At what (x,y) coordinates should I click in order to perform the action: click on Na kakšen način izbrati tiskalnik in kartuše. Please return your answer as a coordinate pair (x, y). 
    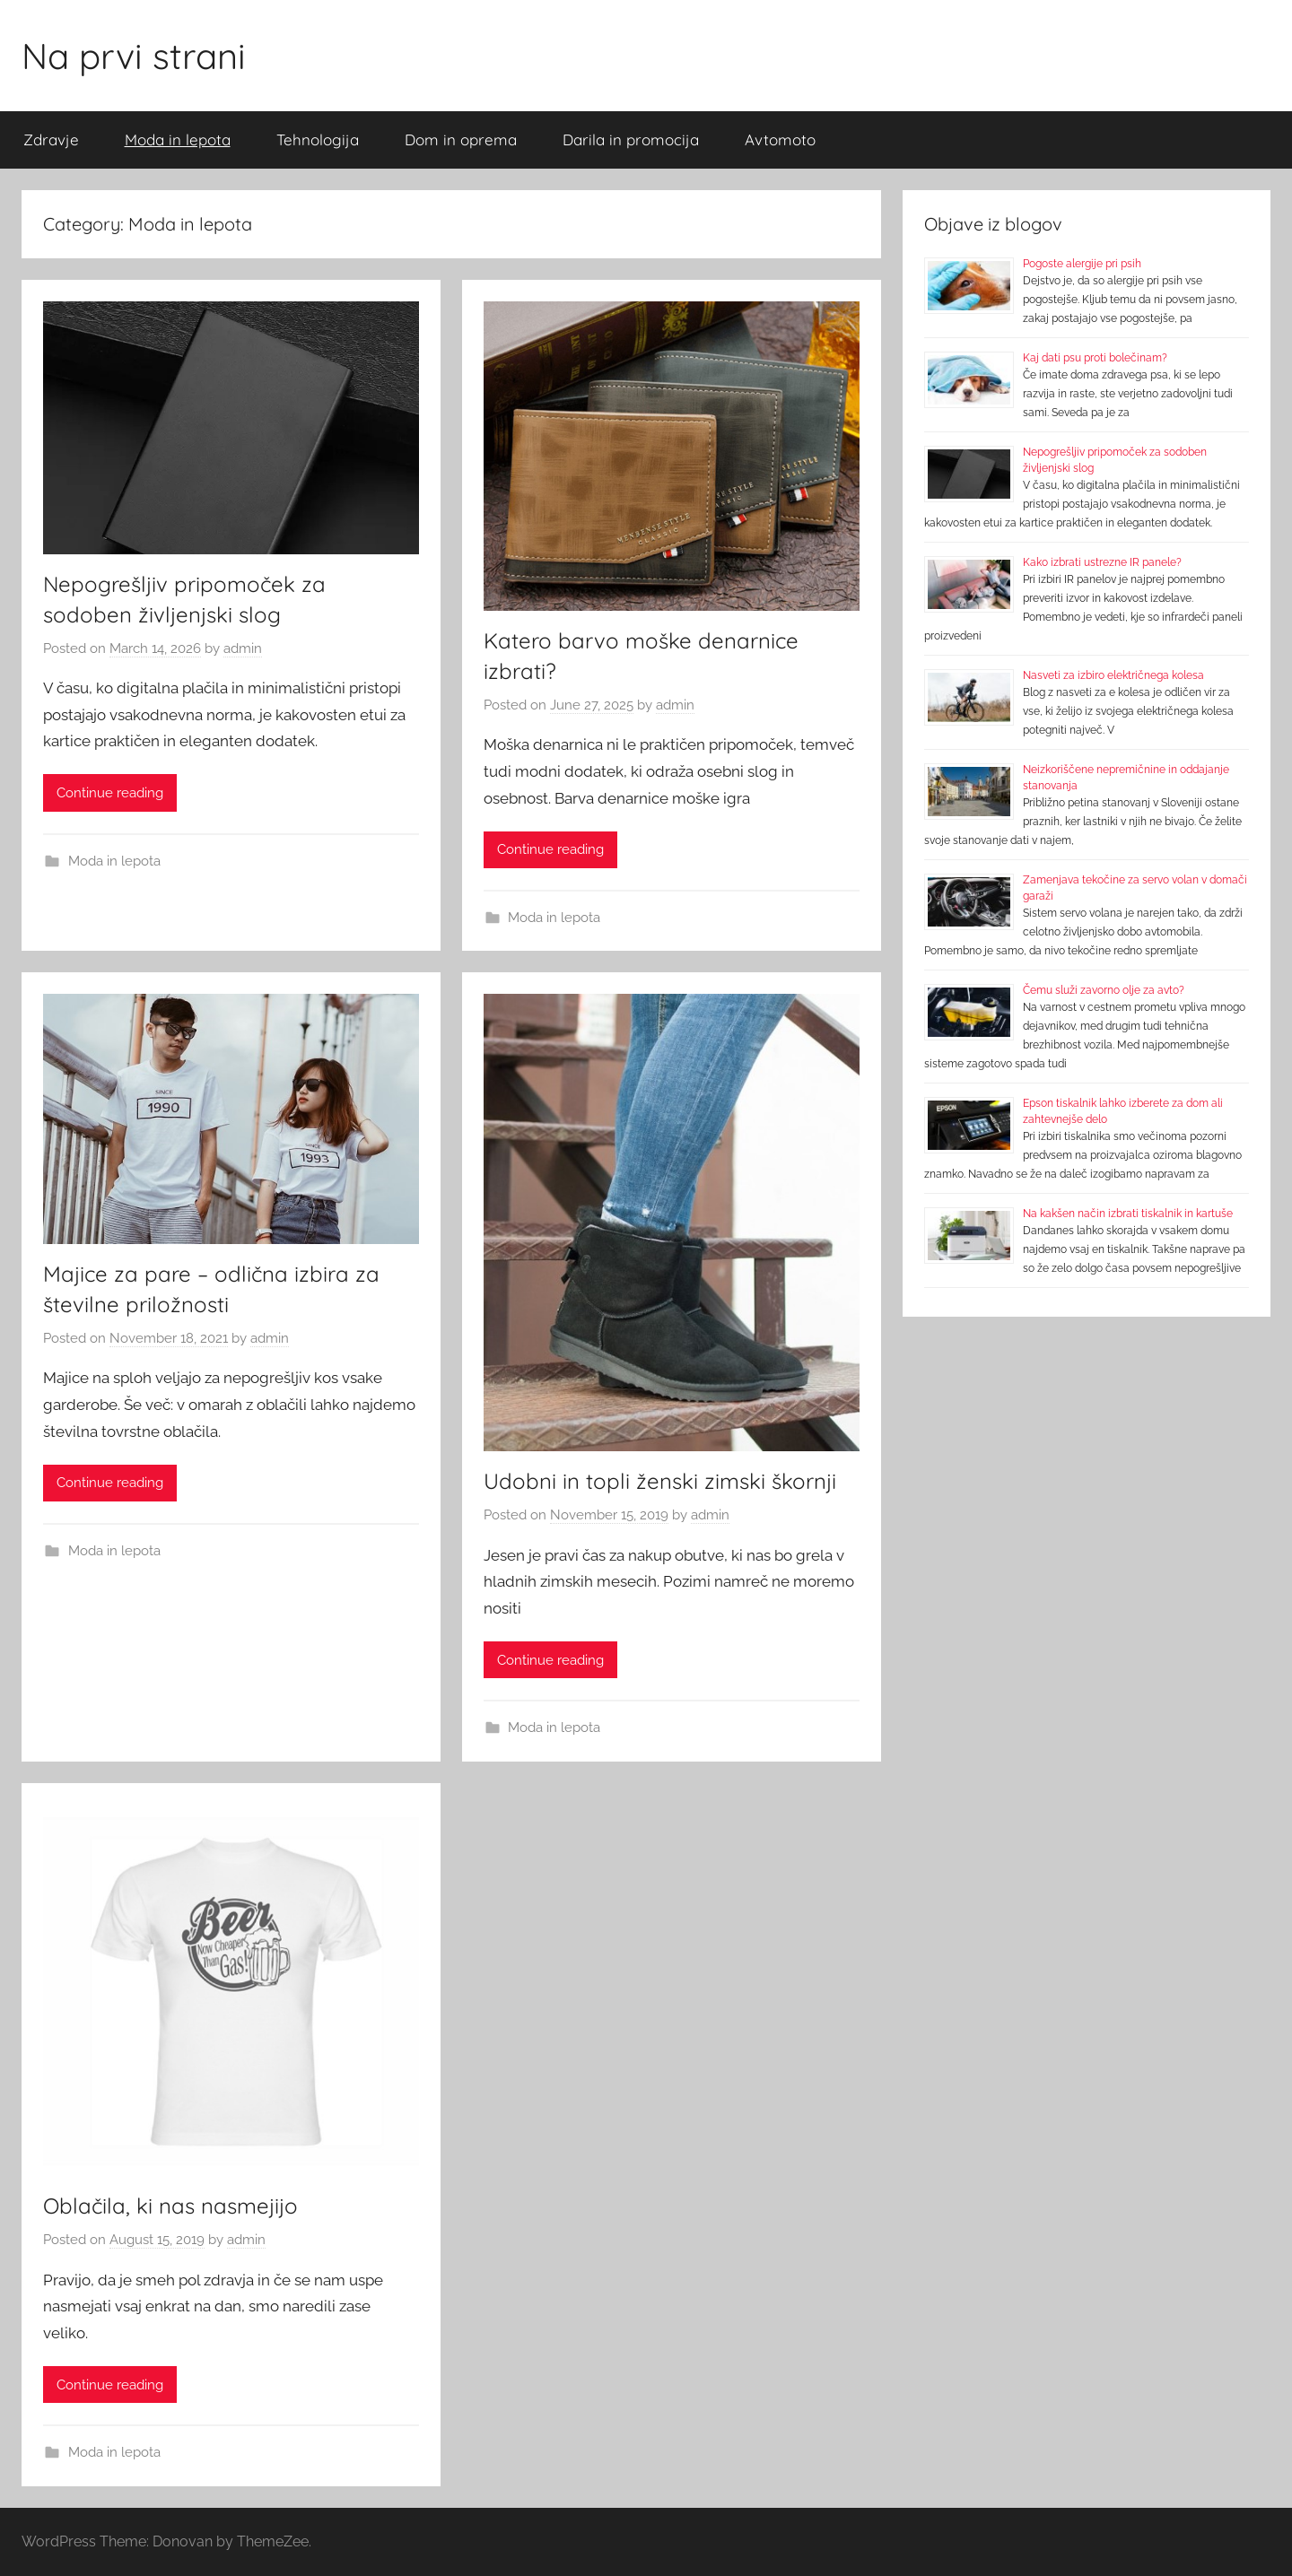
    Looking at the image, I should click on (1128, 1213).